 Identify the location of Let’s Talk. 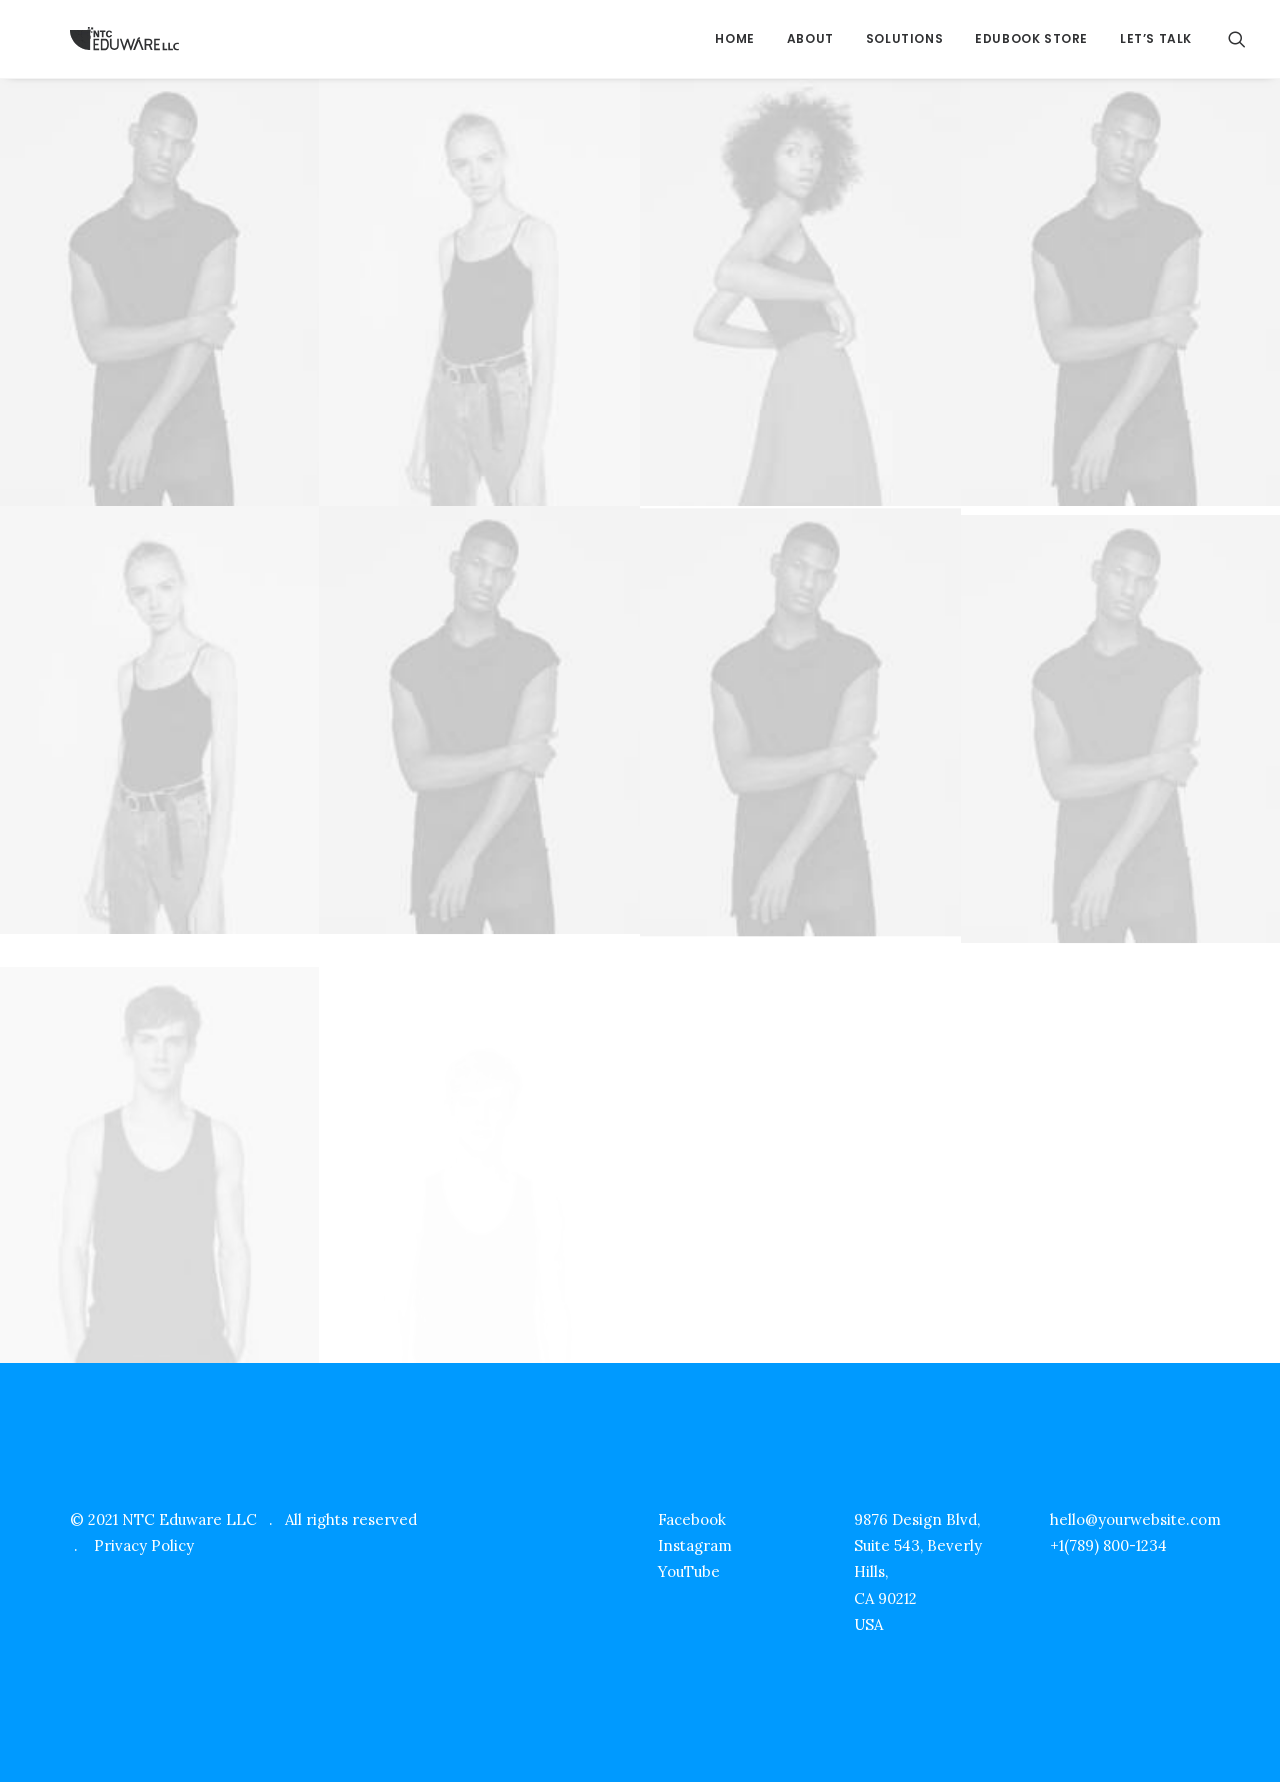
(1156, 38).